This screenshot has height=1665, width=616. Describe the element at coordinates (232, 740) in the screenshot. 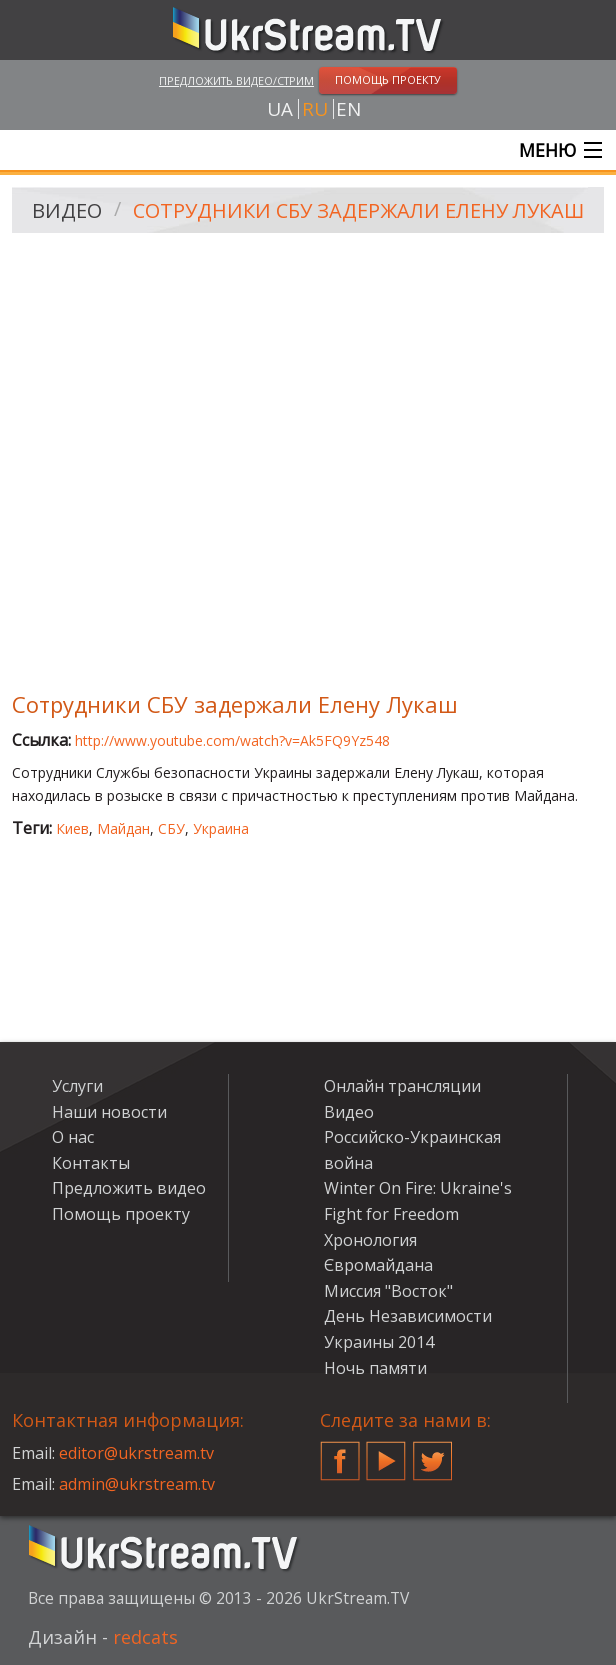

I see `http://www.youtube.com/watch?v=Ak5FQ9Yz548` at that location.